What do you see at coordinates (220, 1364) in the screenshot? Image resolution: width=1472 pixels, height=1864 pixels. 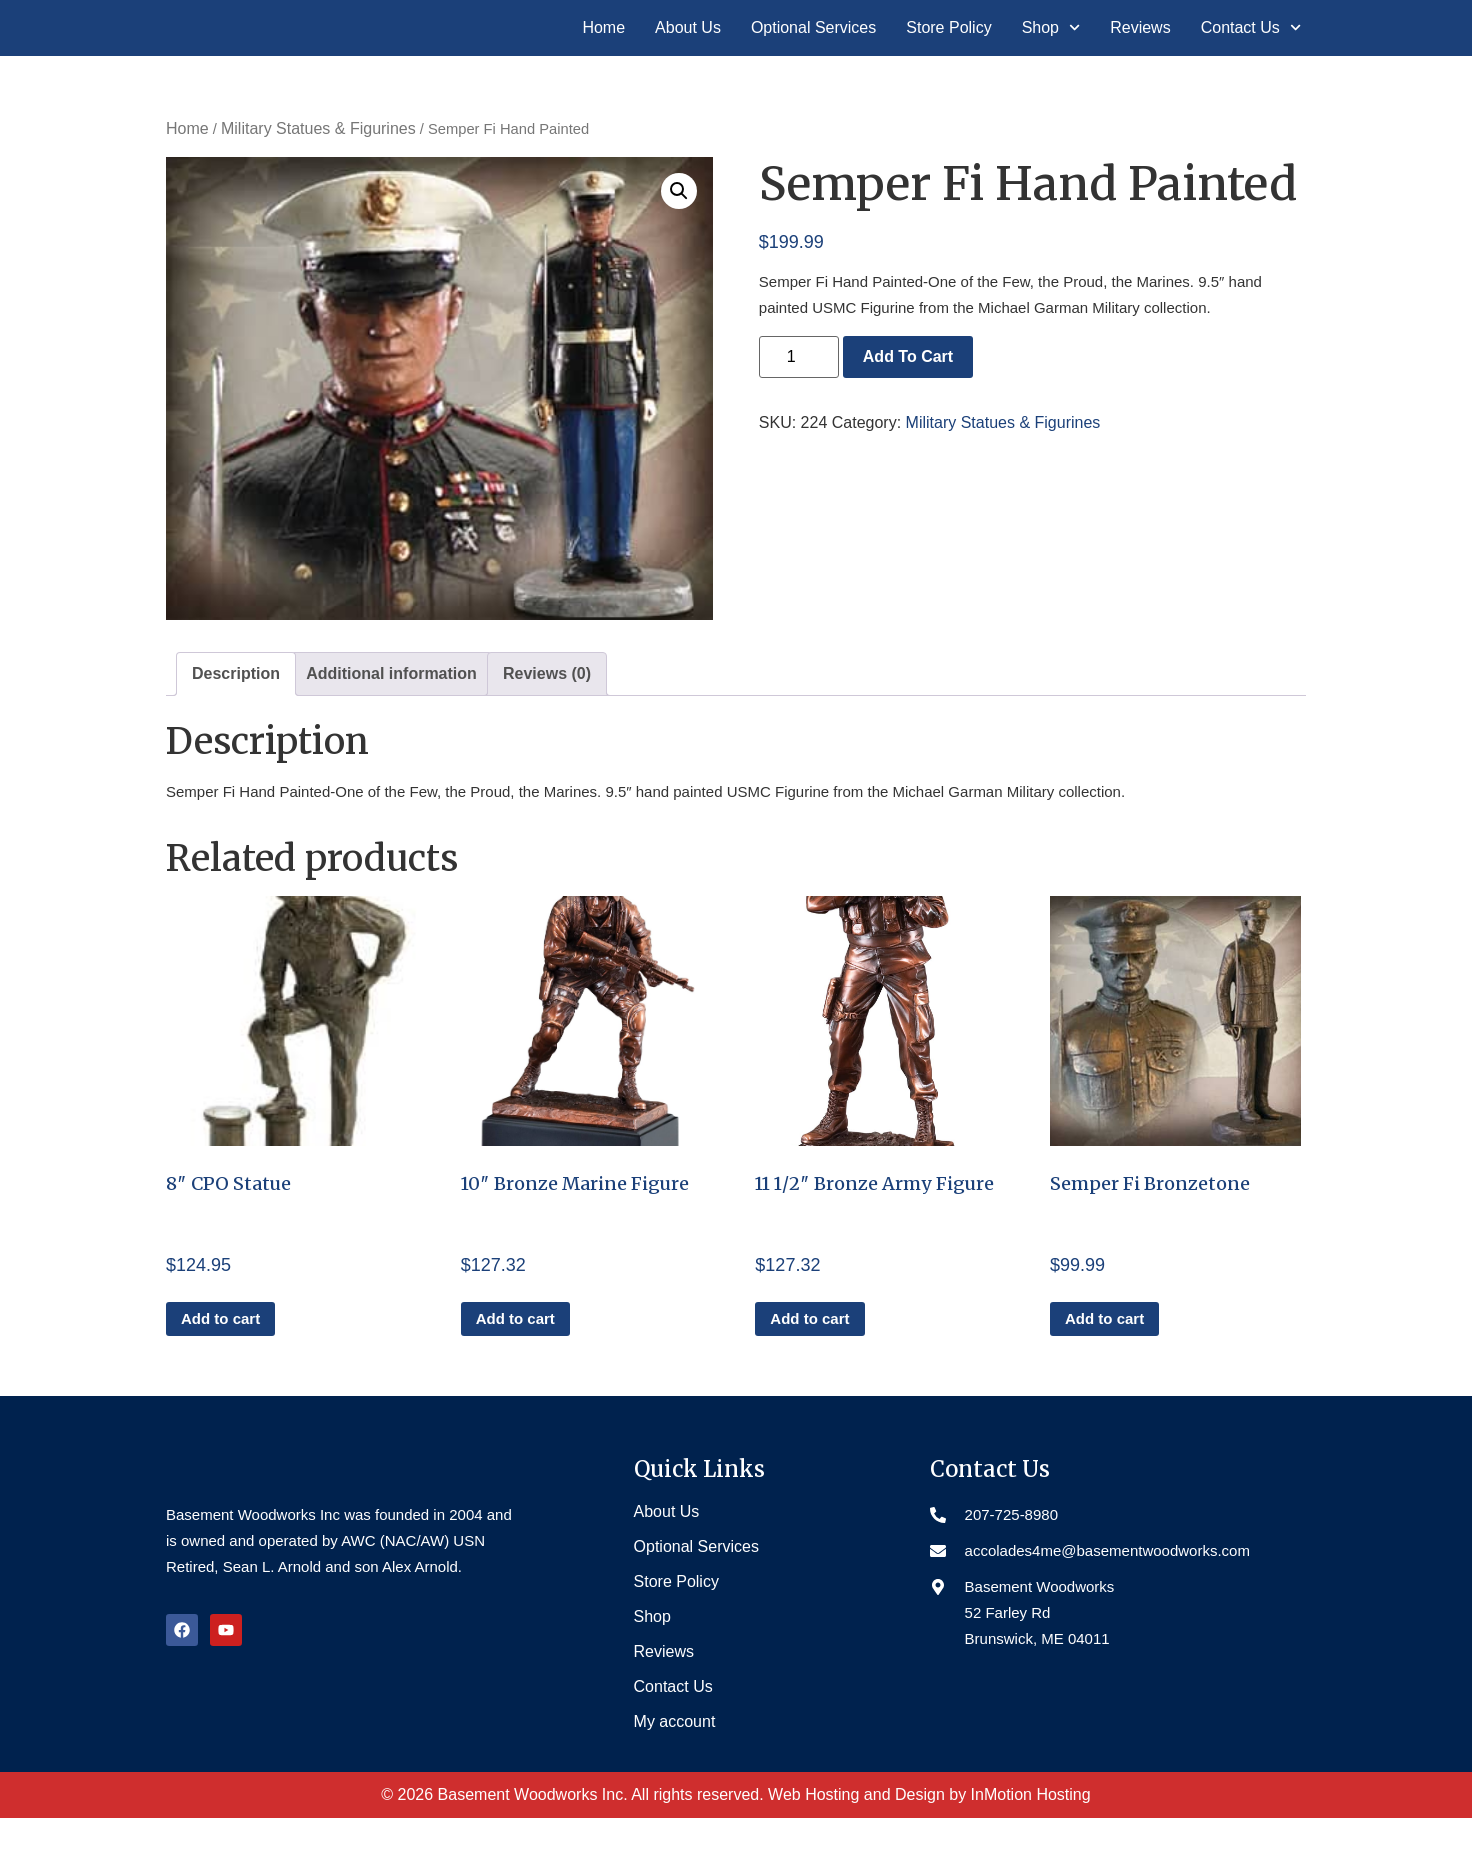 I see `Add to cart [button]` at bounding box center [220, 1364].